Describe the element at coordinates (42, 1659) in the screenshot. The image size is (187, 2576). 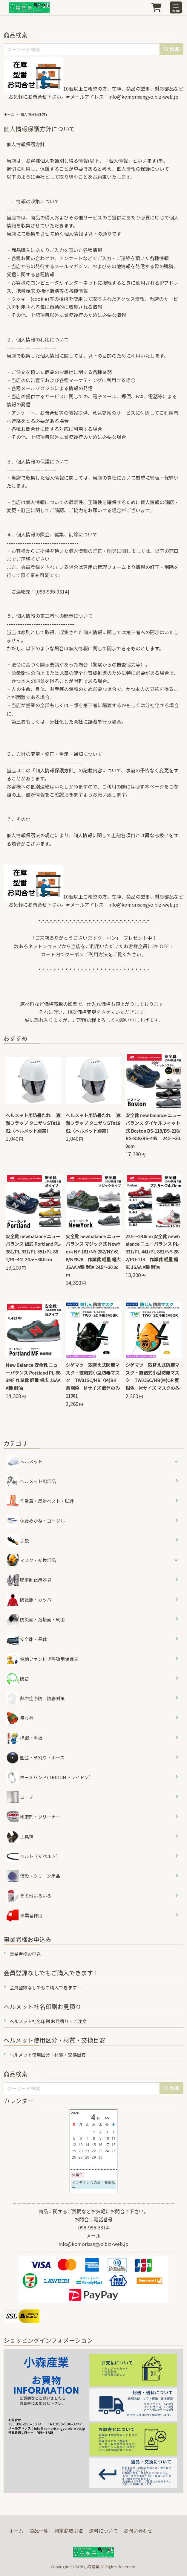
I see `電動ファン付き呼吸用保護具` at that location.